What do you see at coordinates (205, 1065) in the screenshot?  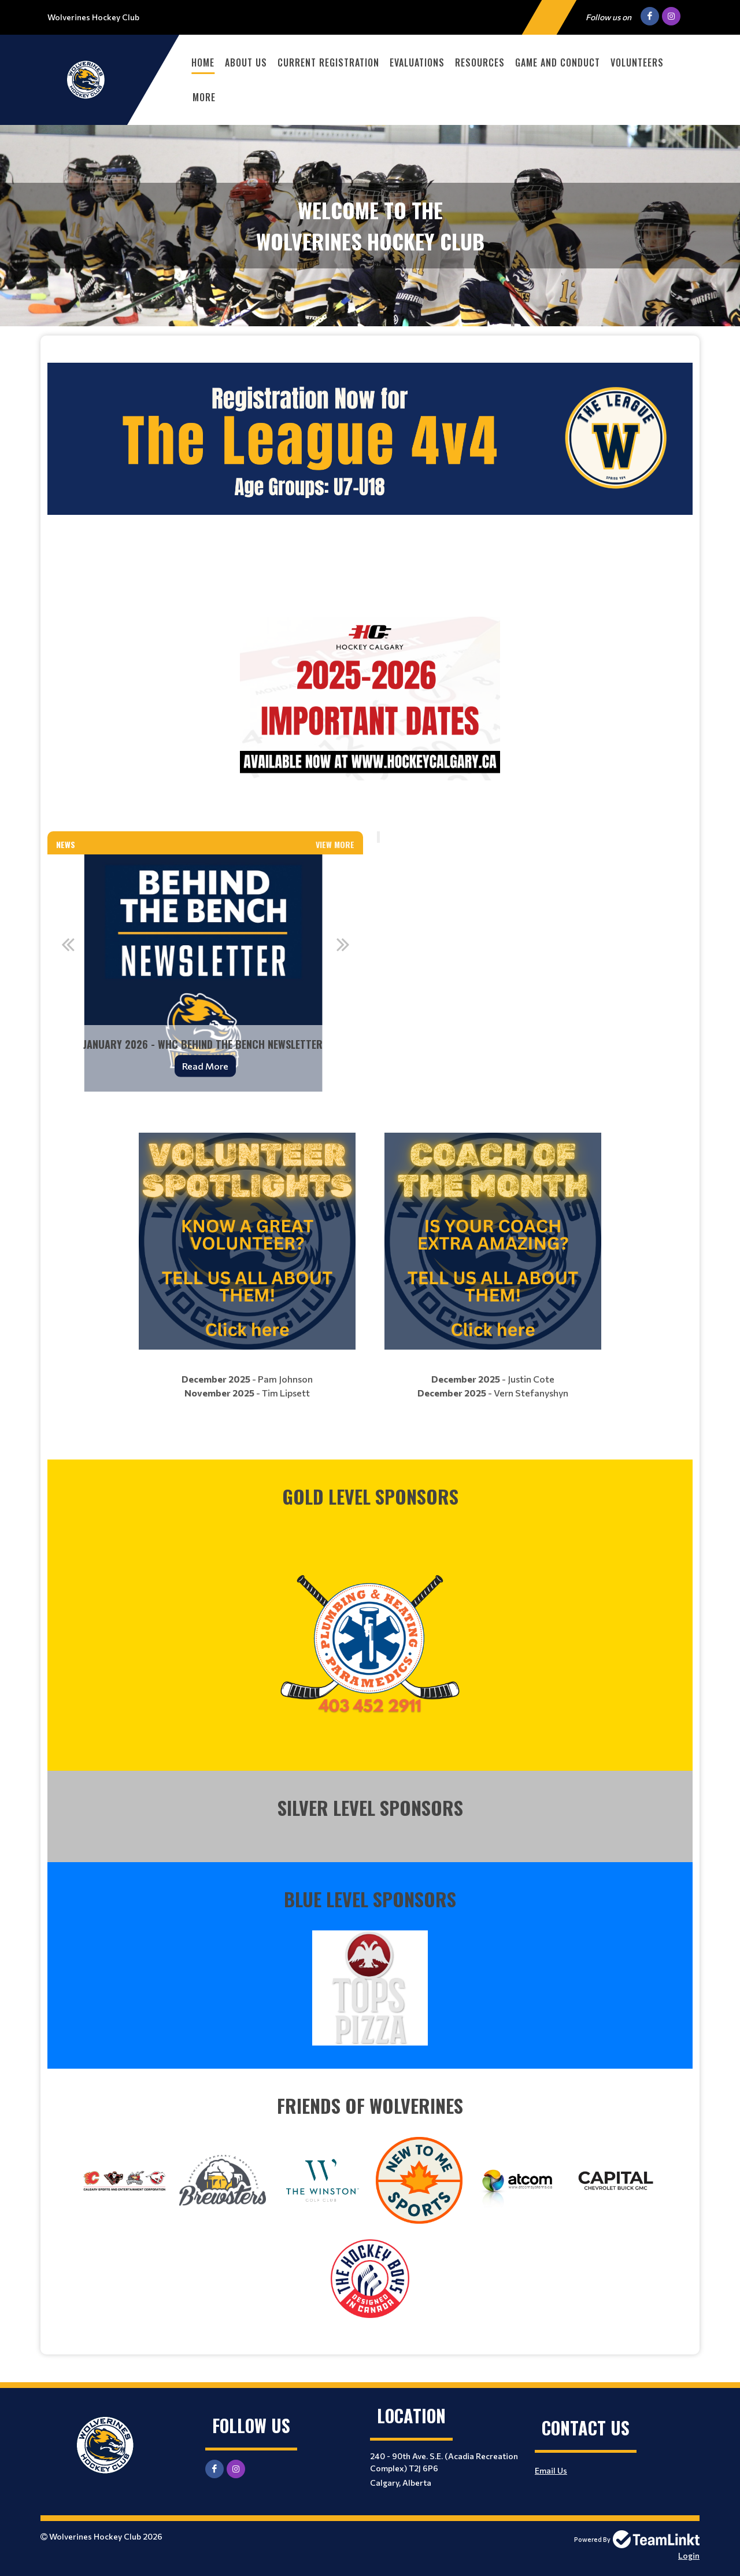 I see `Read More` at bounding box center [205, 1065].